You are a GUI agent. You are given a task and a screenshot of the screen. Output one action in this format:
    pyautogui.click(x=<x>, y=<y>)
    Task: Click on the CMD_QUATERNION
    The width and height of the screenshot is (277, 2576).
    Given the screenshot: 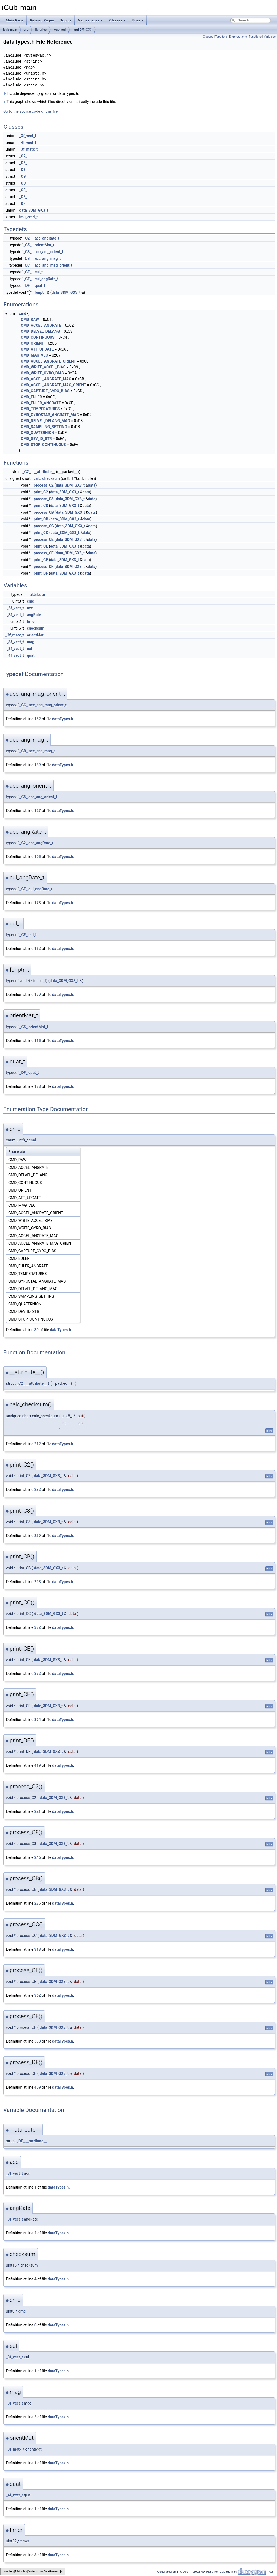 What is the action you would take?
    pyautogui.click(x=37, y=433)
    